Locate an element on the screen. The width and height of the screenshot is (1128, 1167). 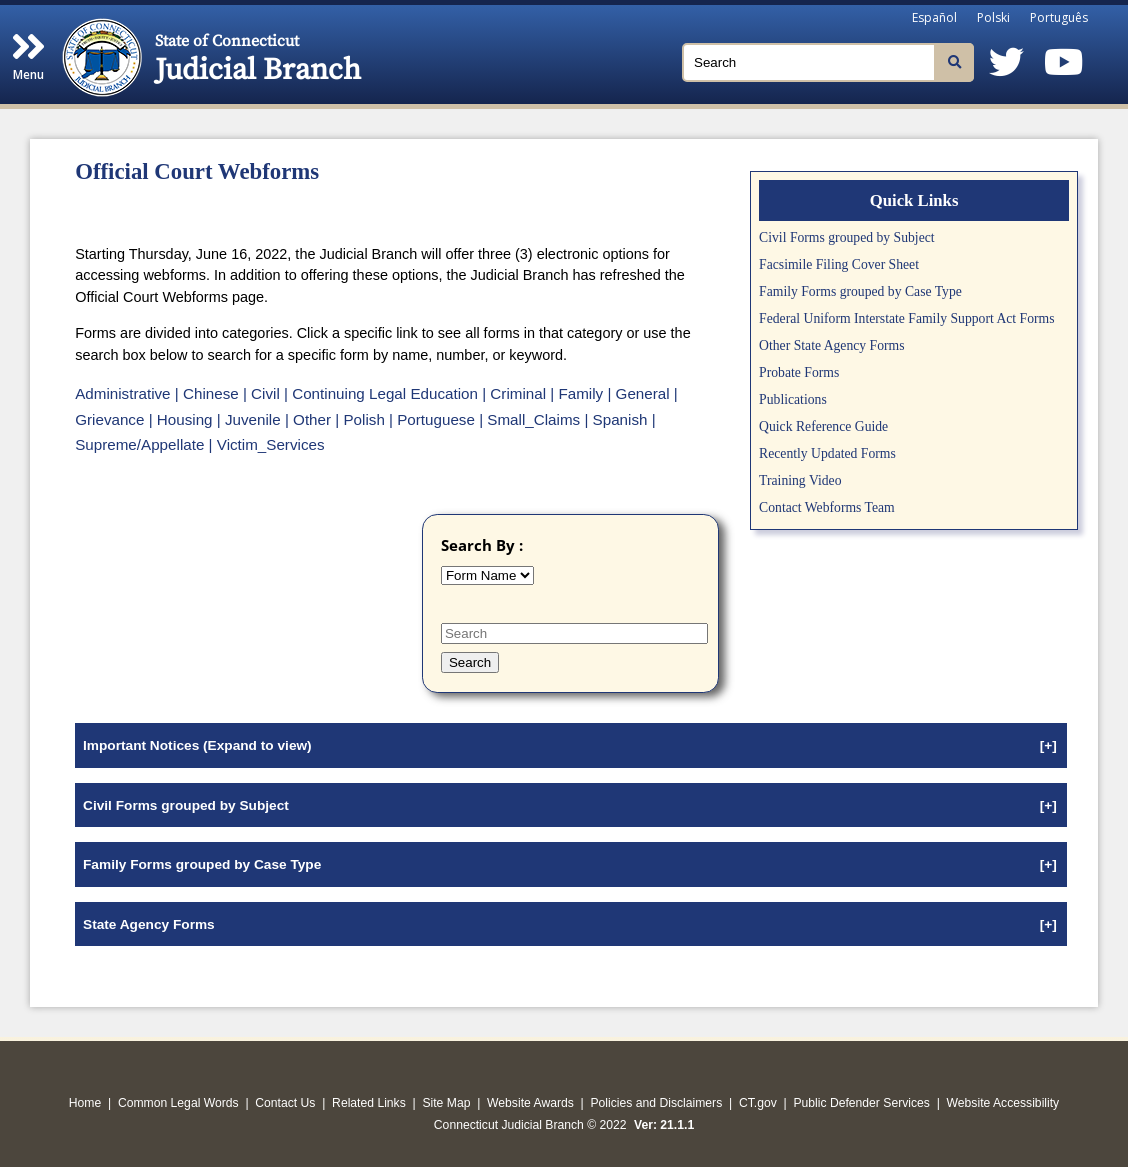
Related Links is located at coordinates (369, 1103).